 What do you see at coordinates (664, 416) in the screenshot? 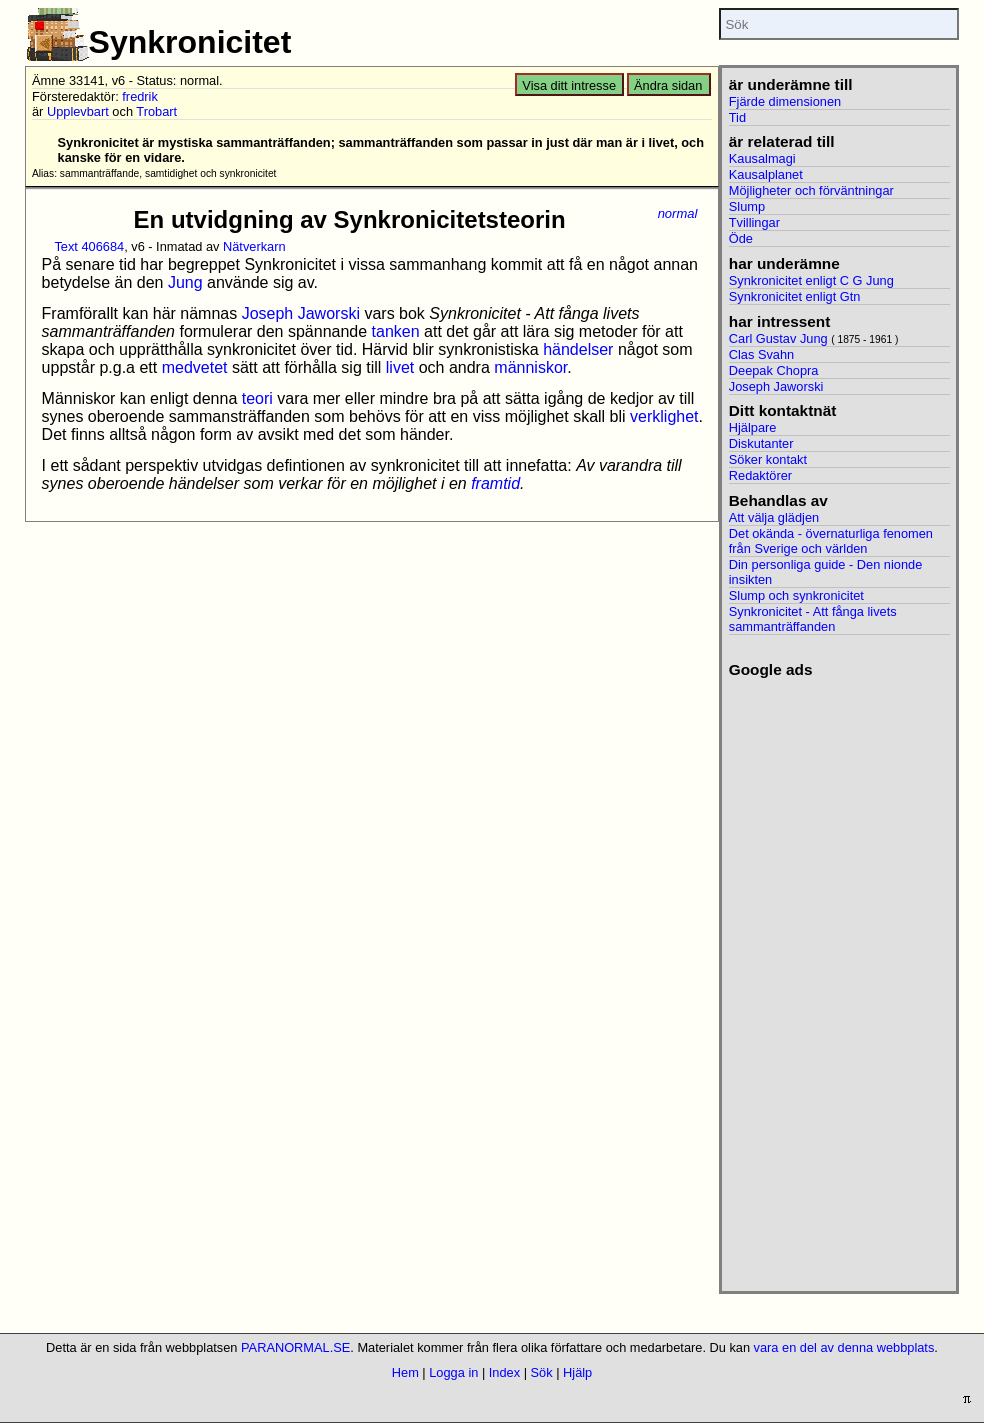
I see `verklighet` at bounding box center [664, 416].